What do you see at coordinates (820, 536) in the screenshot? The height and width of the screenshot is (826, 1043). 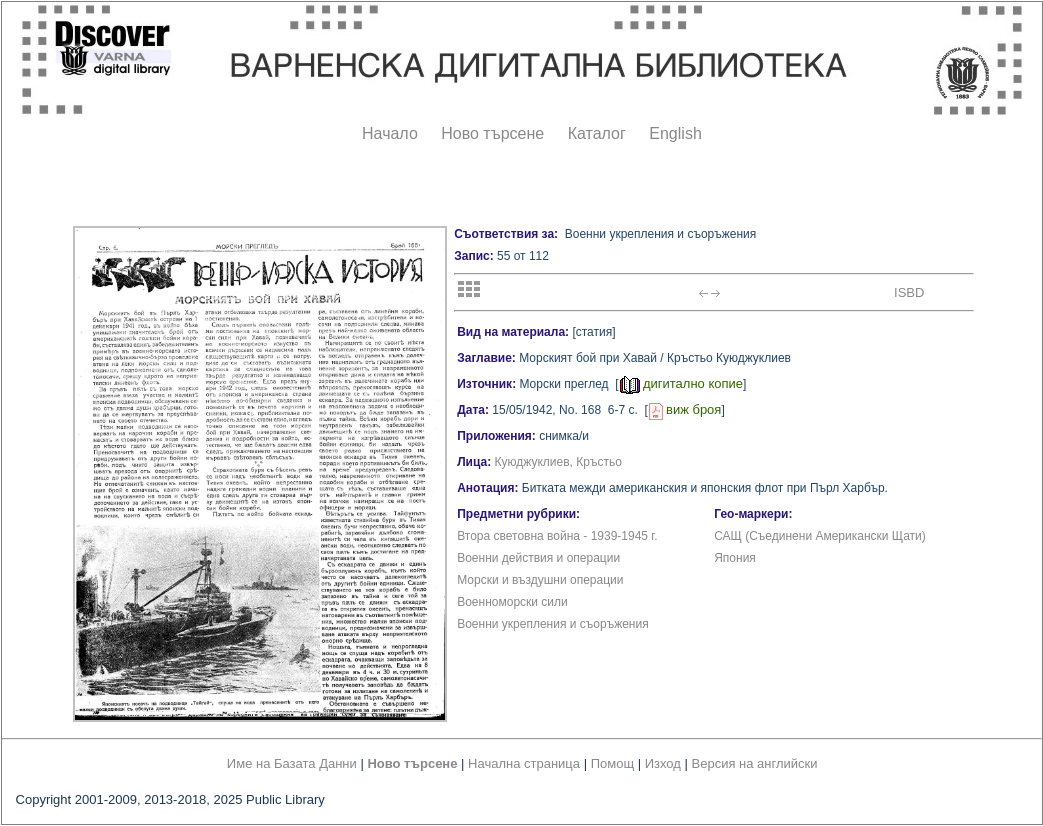 I see `САЩ (Съединени Американски Щати)` at bounding box center [820, 536].